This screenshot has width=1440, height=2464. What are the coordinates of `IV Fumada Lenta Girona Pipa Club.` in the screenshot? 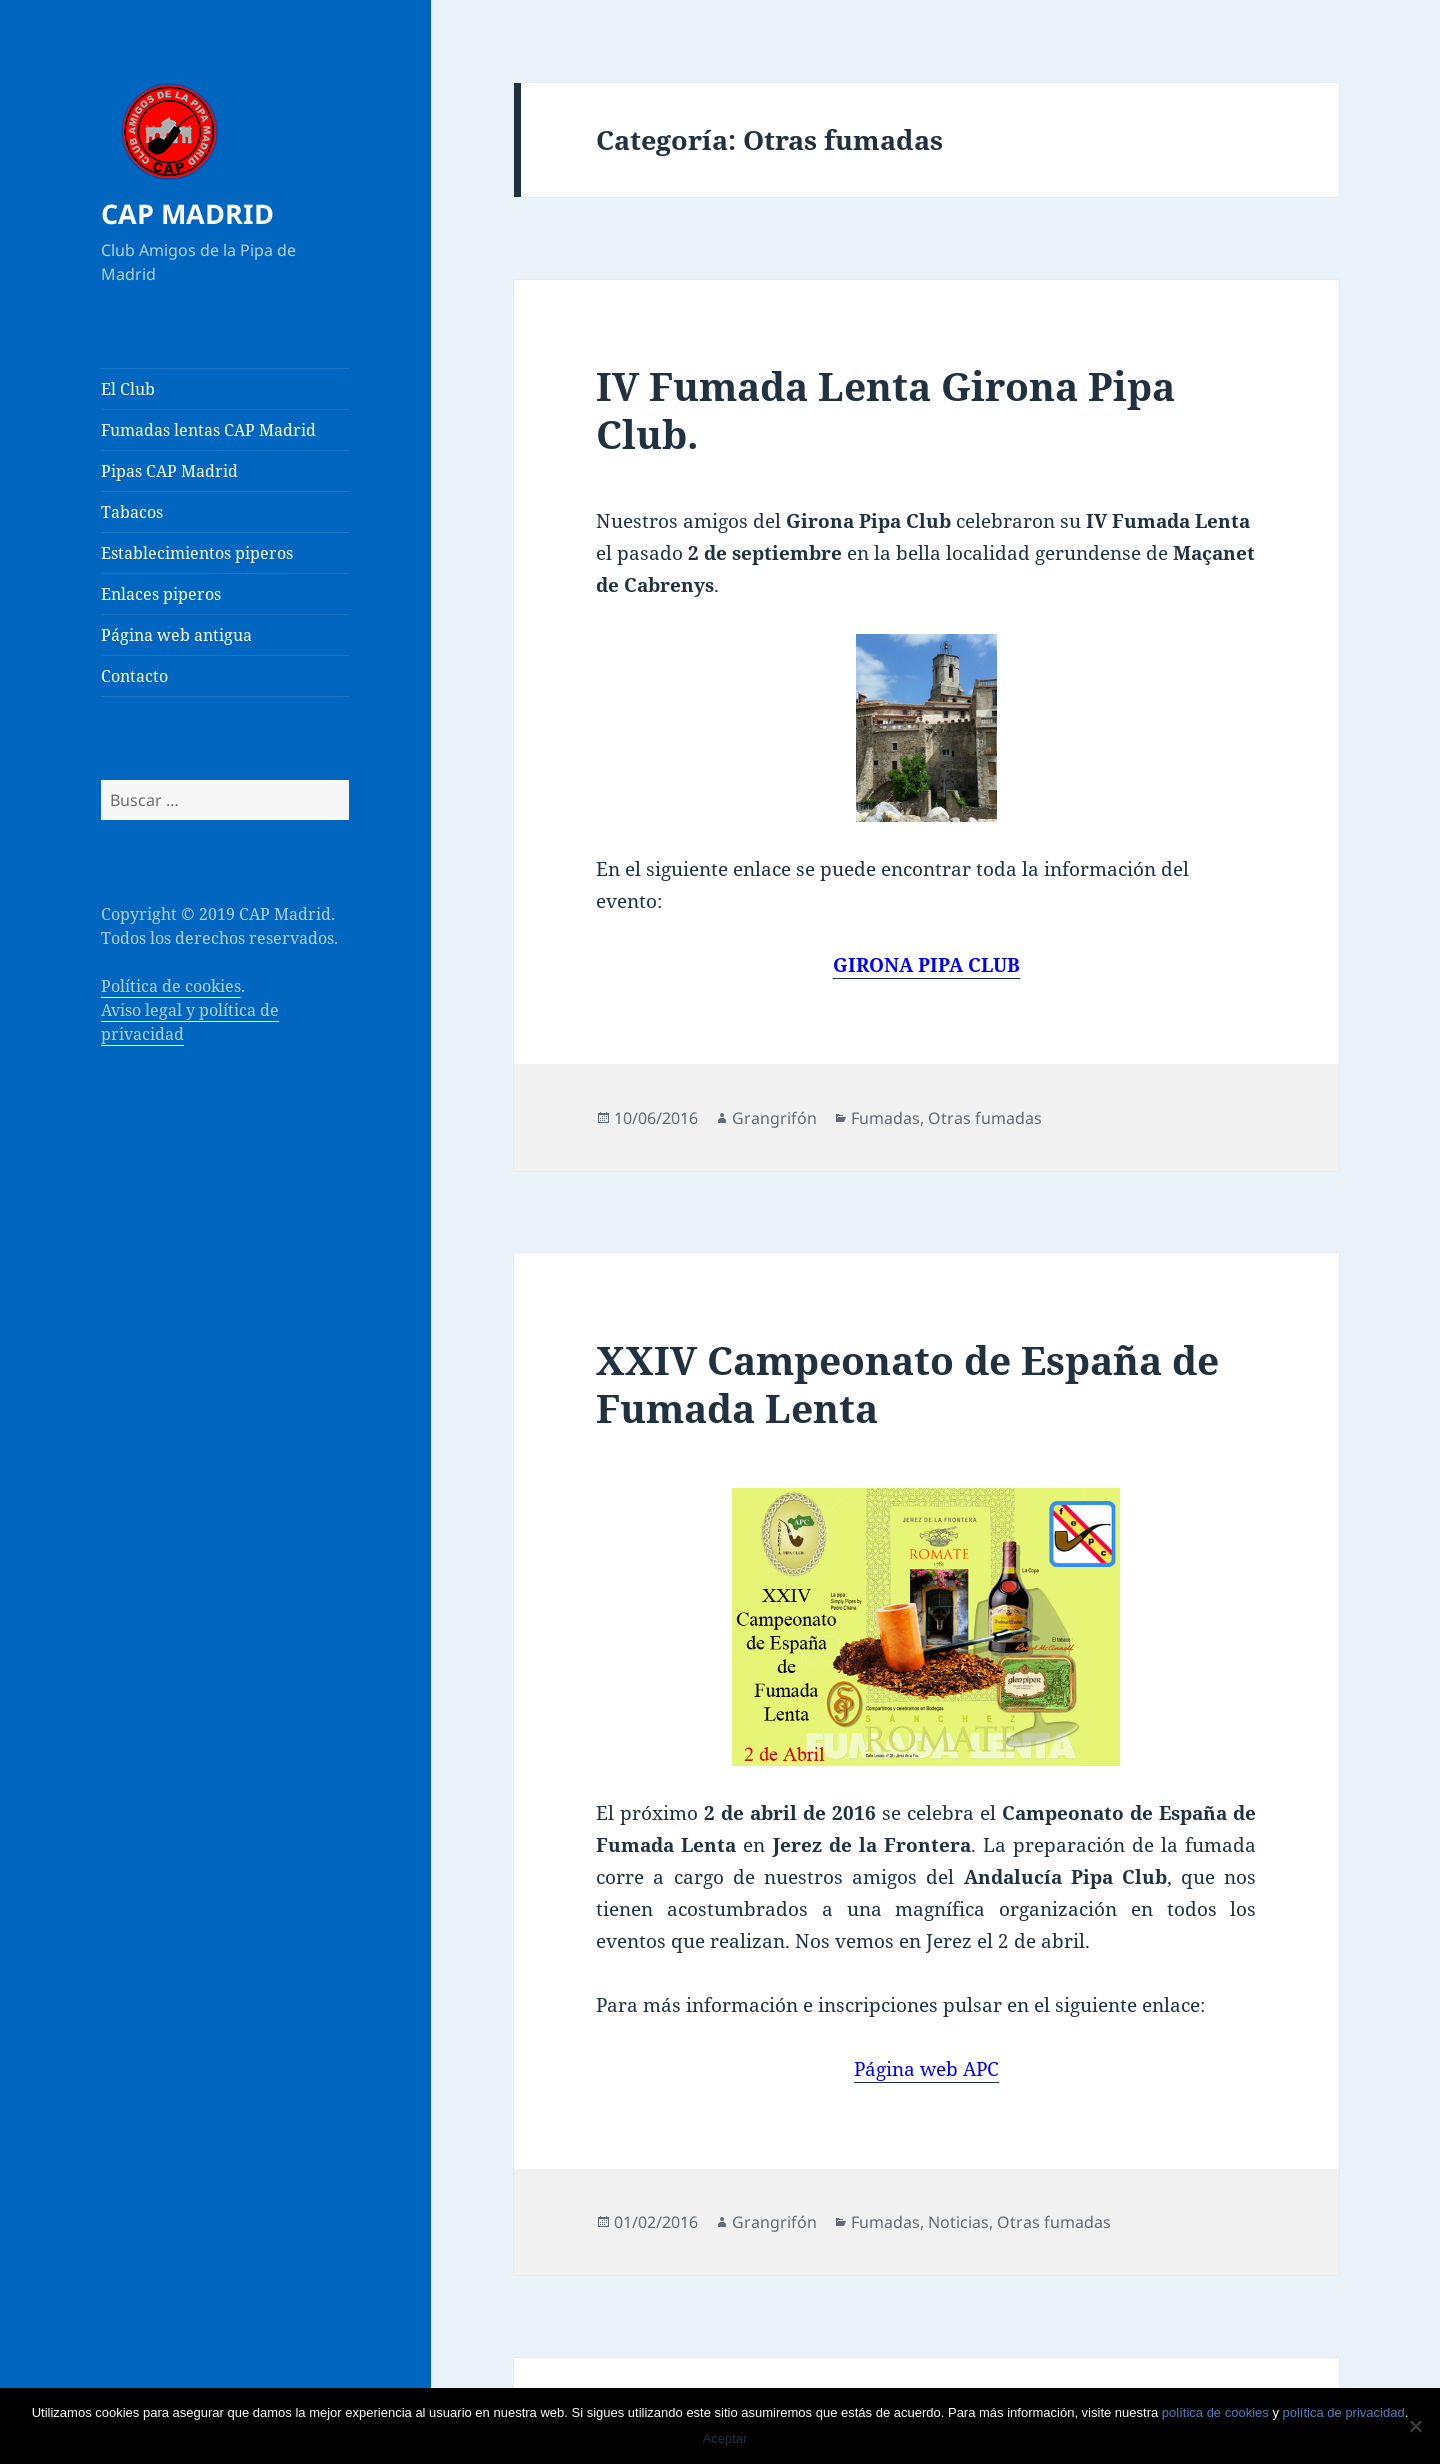 It's located at (885, 409).